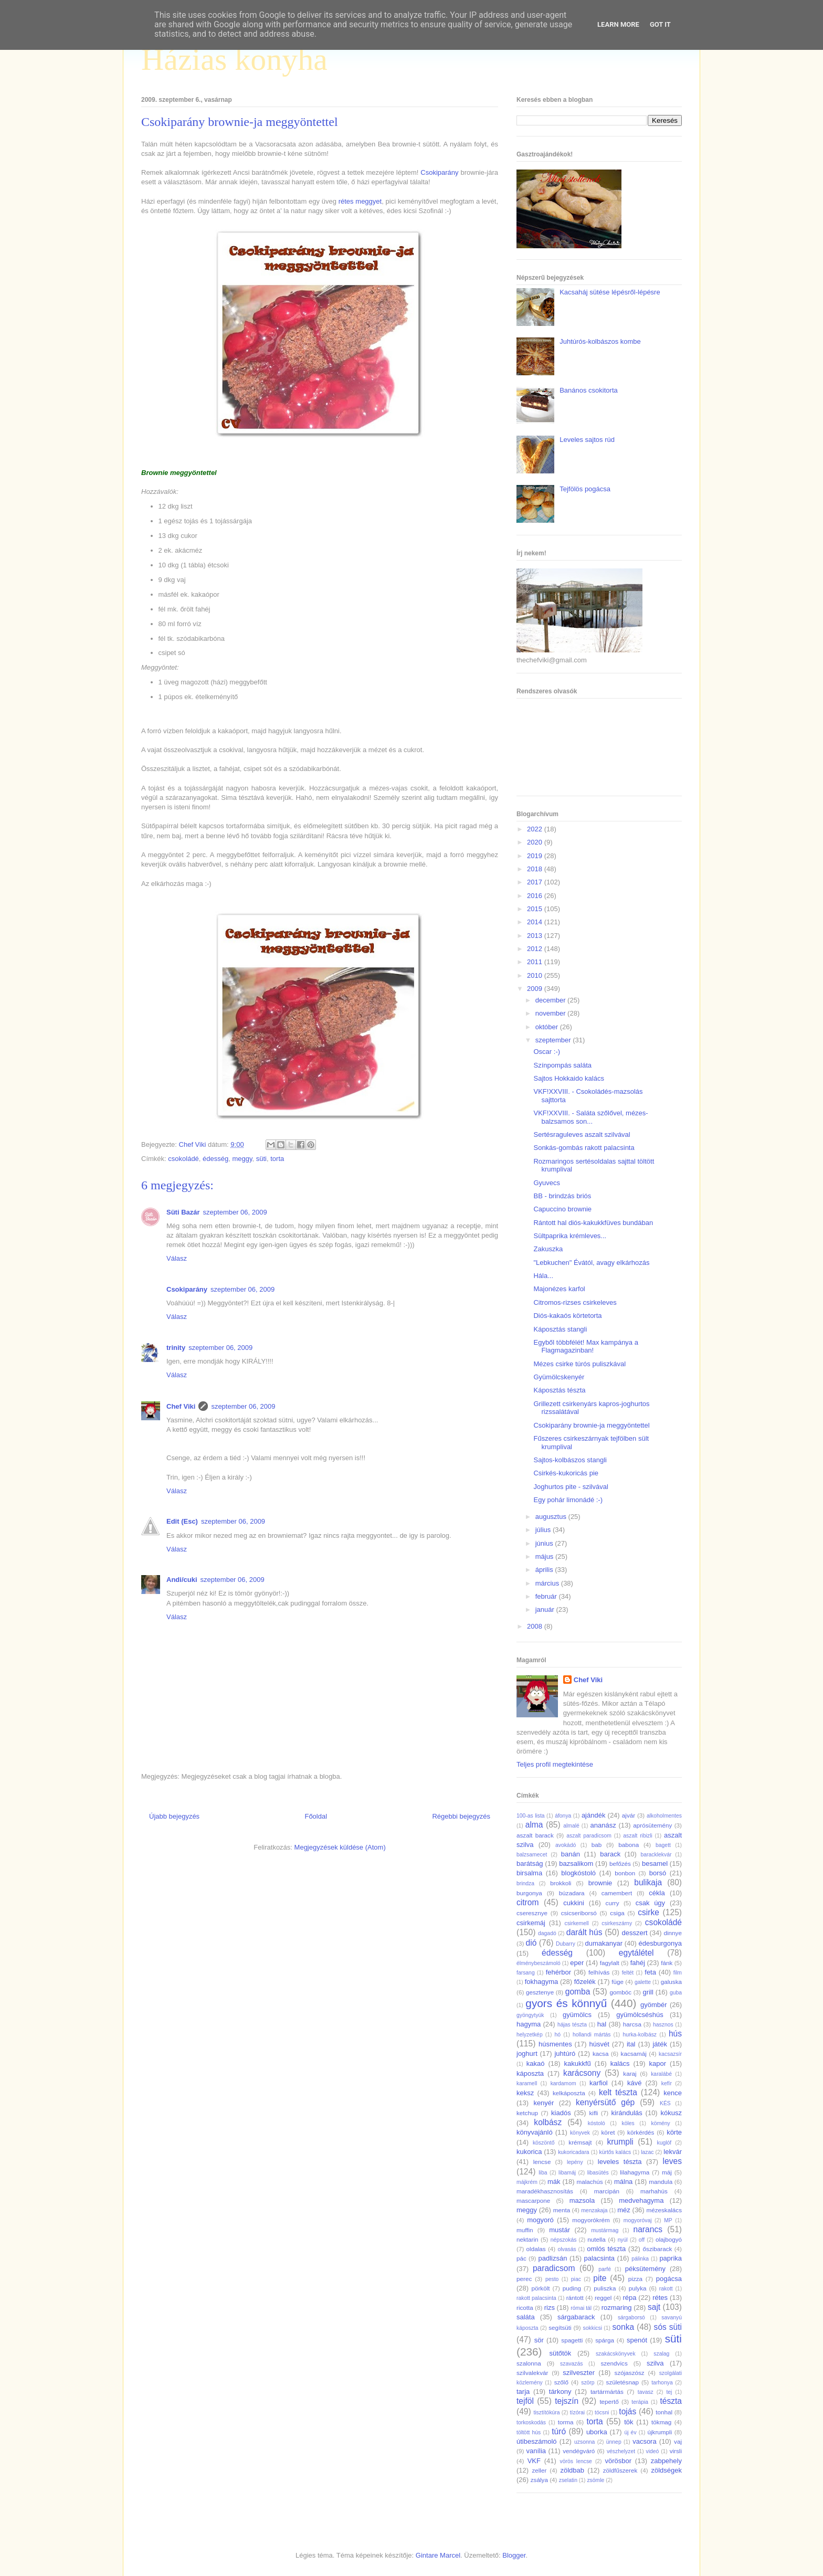 This screenshot has width=823, height=2576. What do you see at coordinates (620, 1863) in the screenshot?
I see `befőzés` at bounding box center [620, 1863].